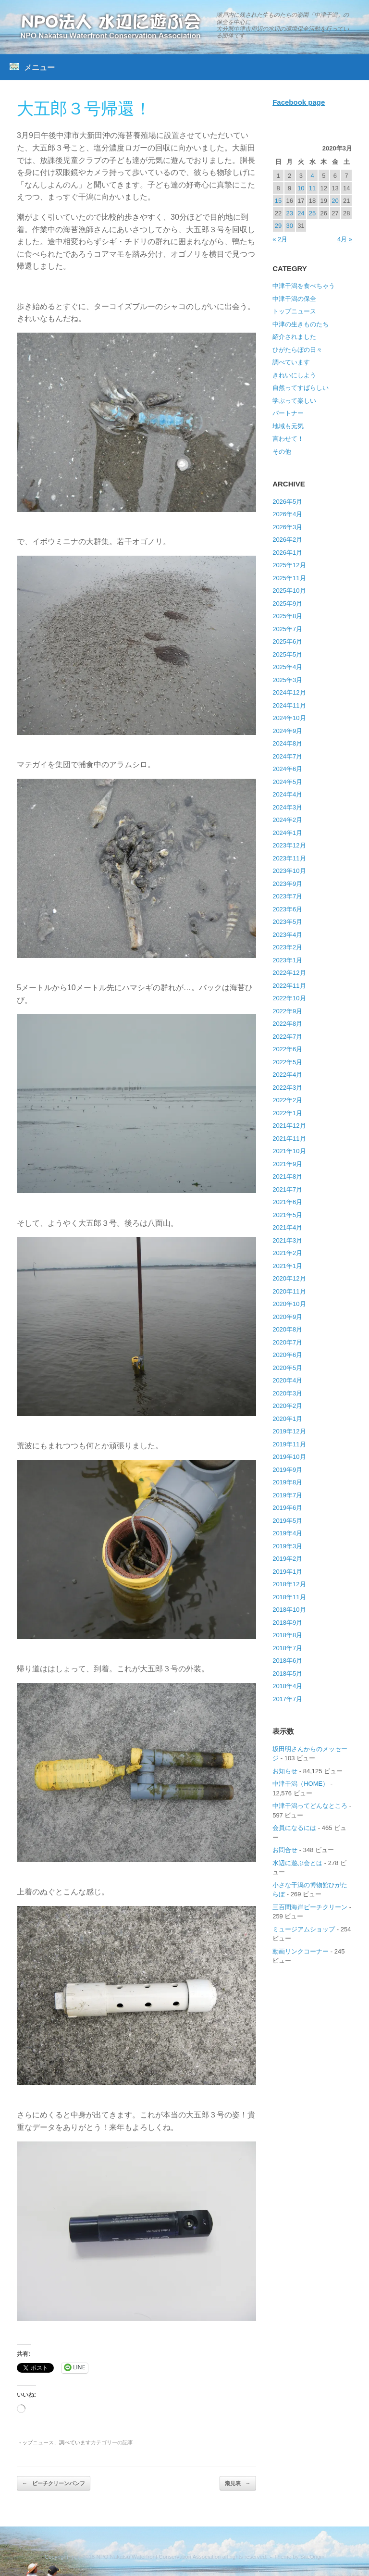  What do you see at coordinates (298, 102) in the screenshot?
I see `Facebook page` at bounding box center [298, 102].